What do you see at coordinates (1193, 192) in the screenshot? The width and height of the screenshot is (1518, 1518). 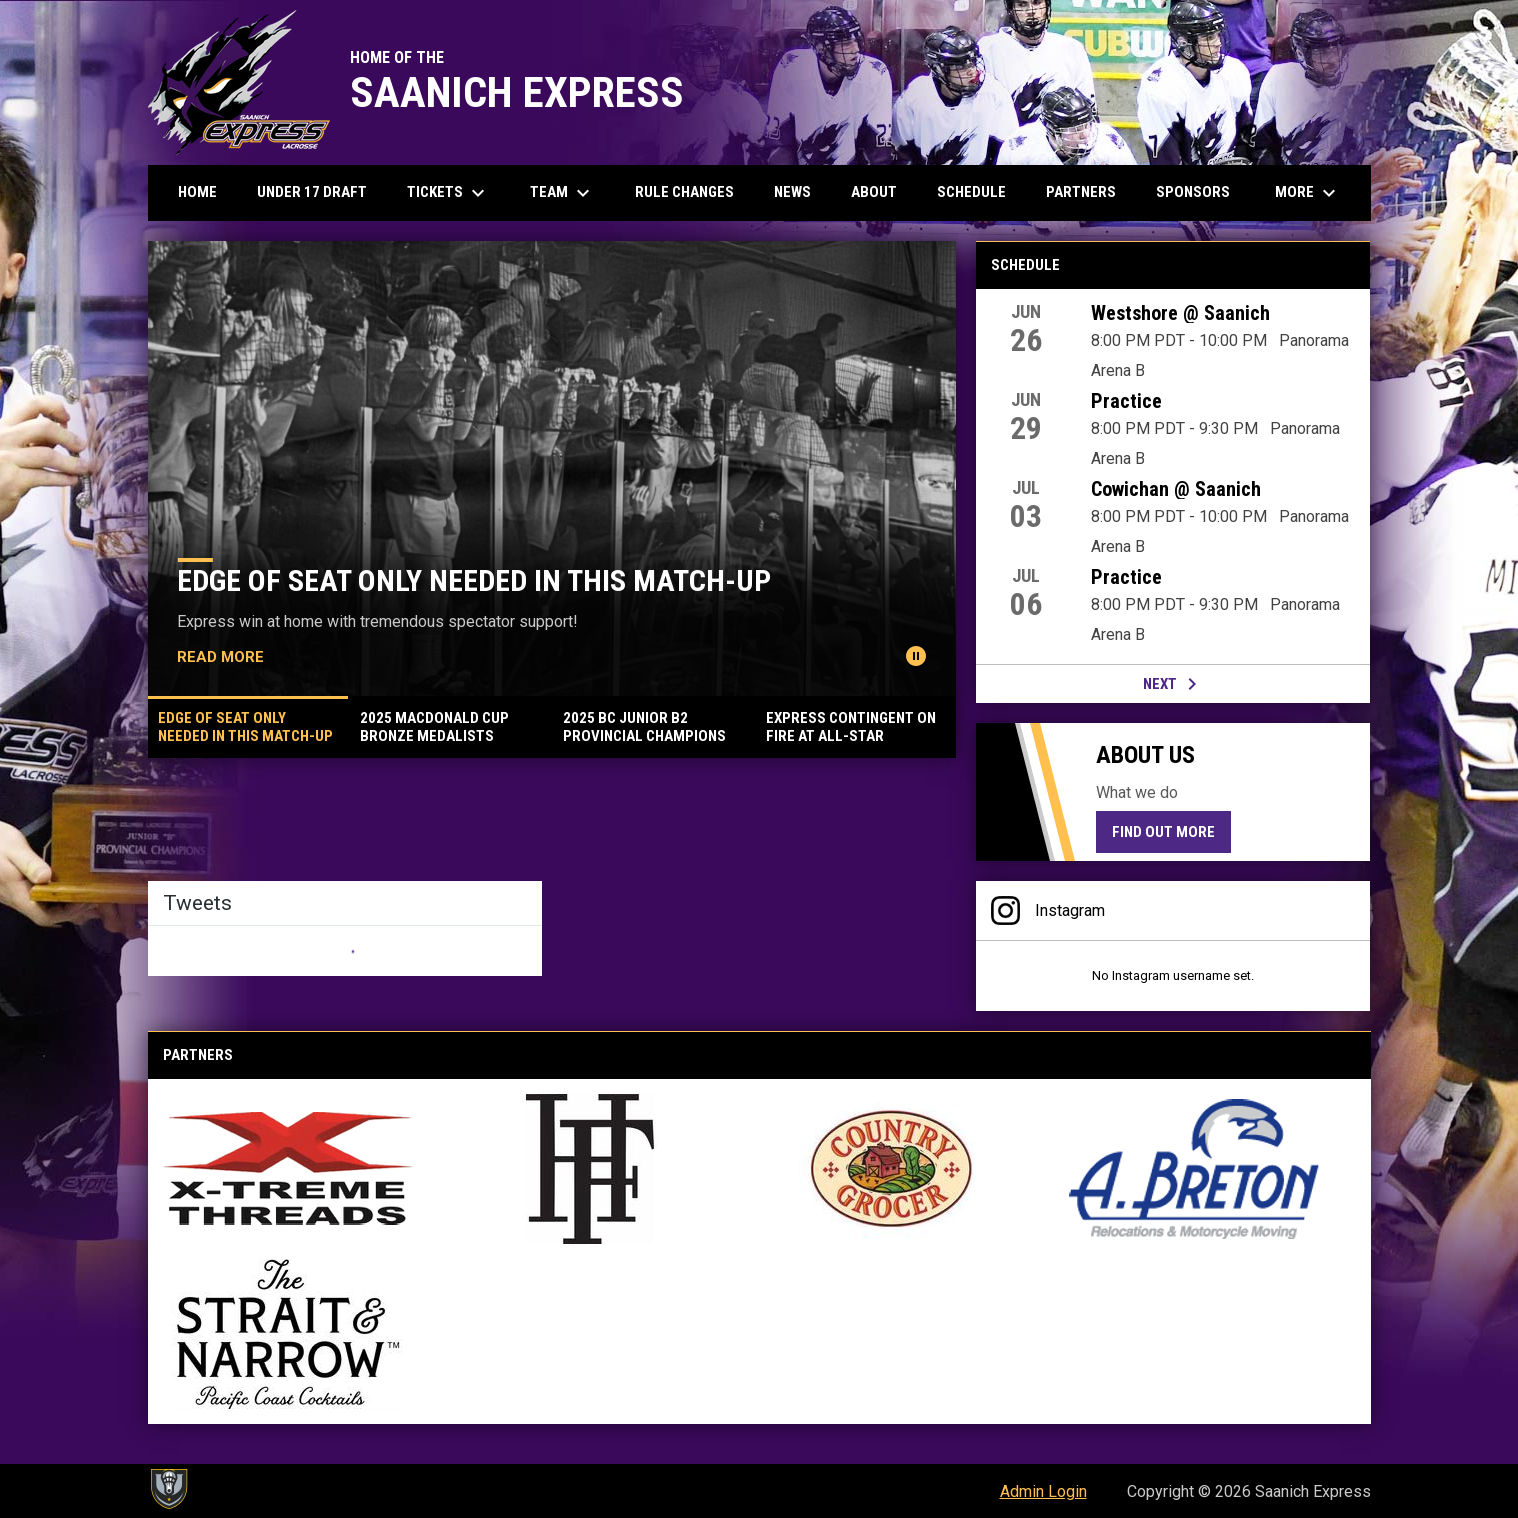 I see `Sponsors [menuitem]` at bounding box center [1193, 192].